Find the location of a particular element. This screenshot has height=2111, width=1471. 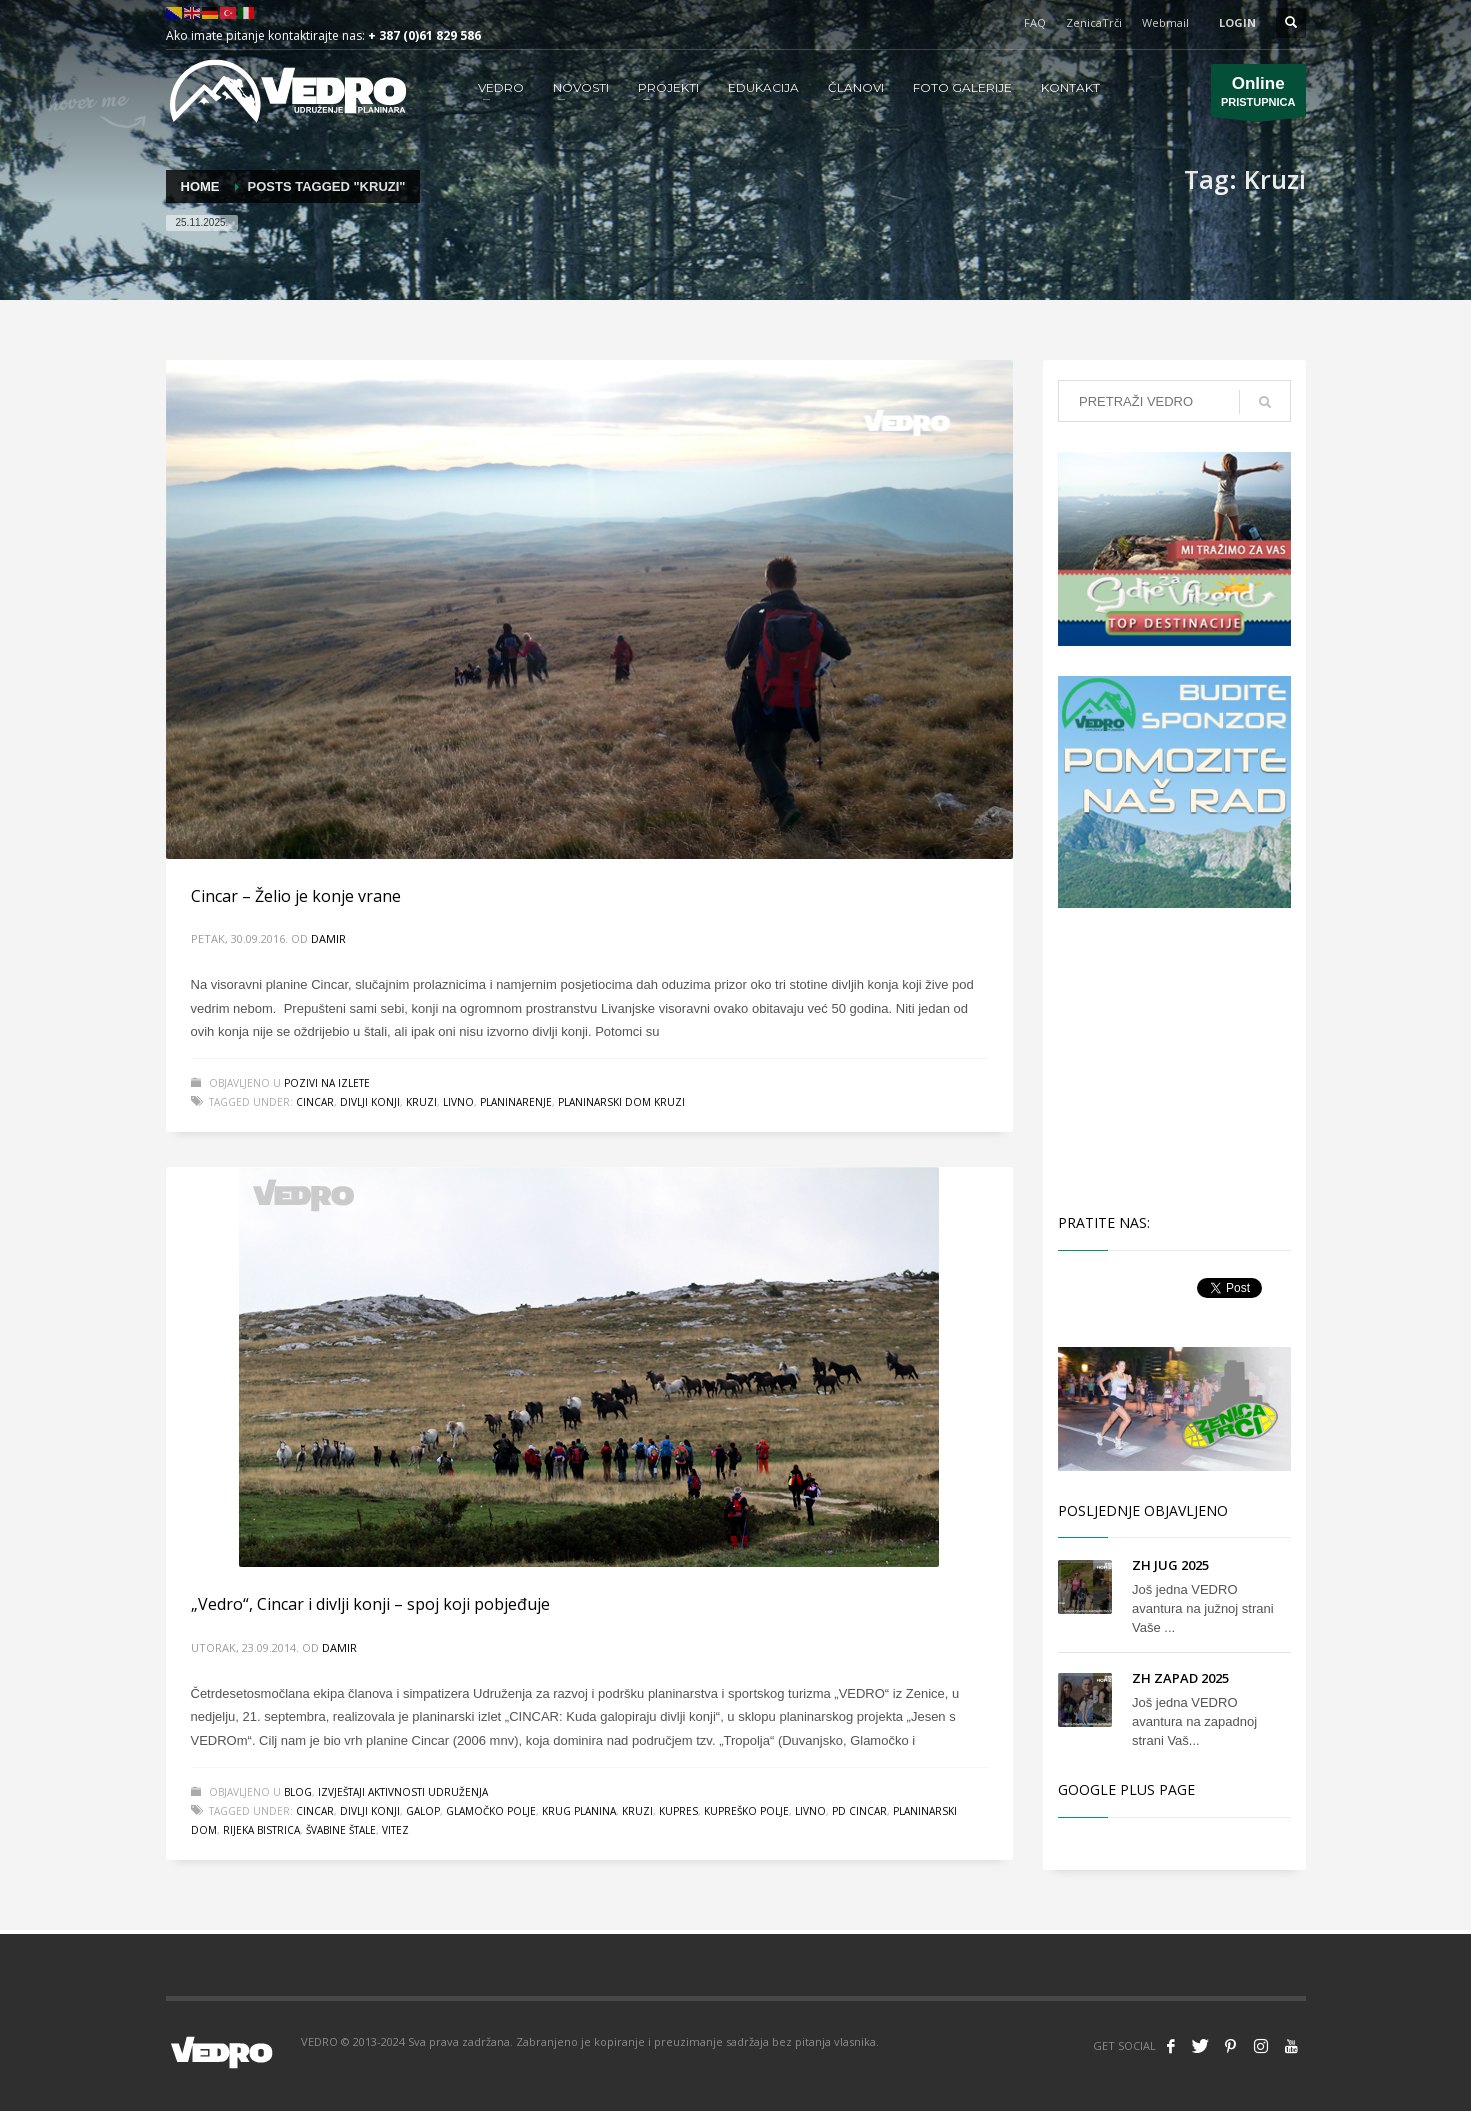

Damir is located at coordinates (328, 938).